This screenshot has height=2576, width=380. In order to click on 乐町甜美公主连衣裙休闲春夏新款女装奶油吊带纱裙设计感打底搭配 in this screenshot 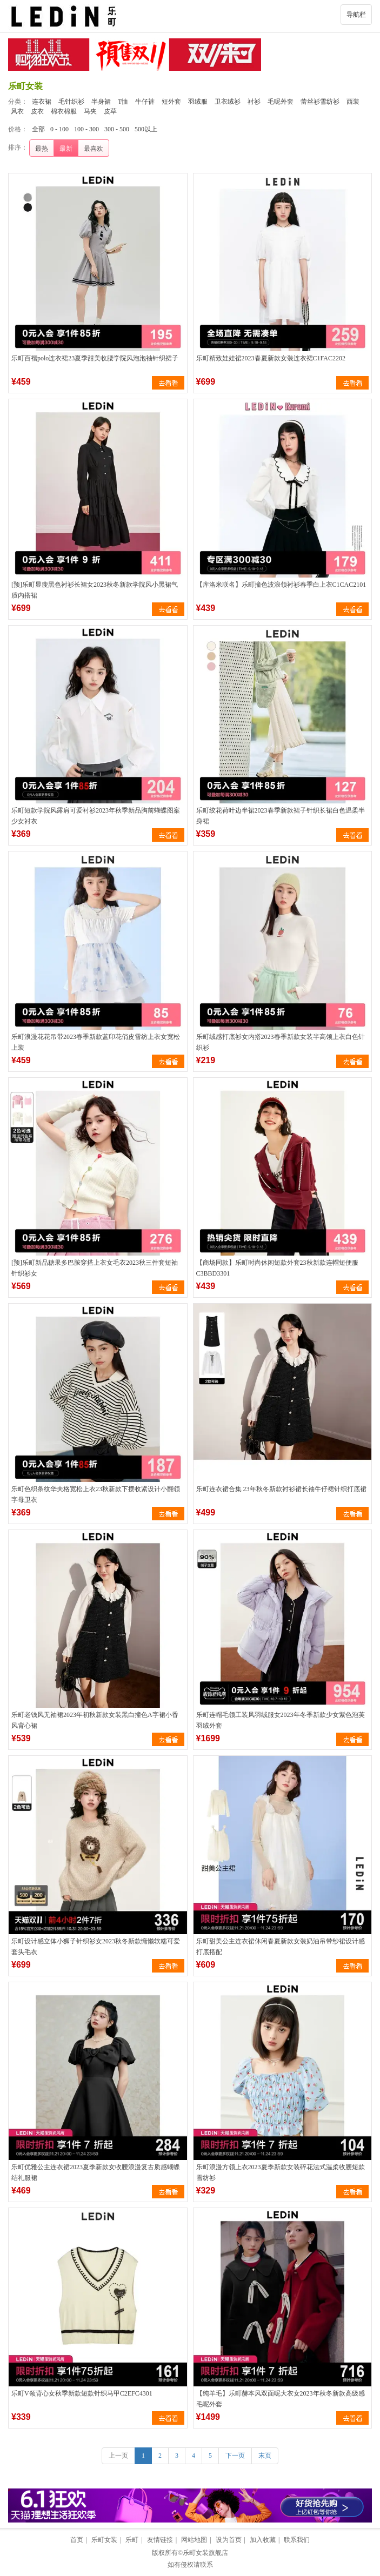, I will do `click(280, 1946)`.